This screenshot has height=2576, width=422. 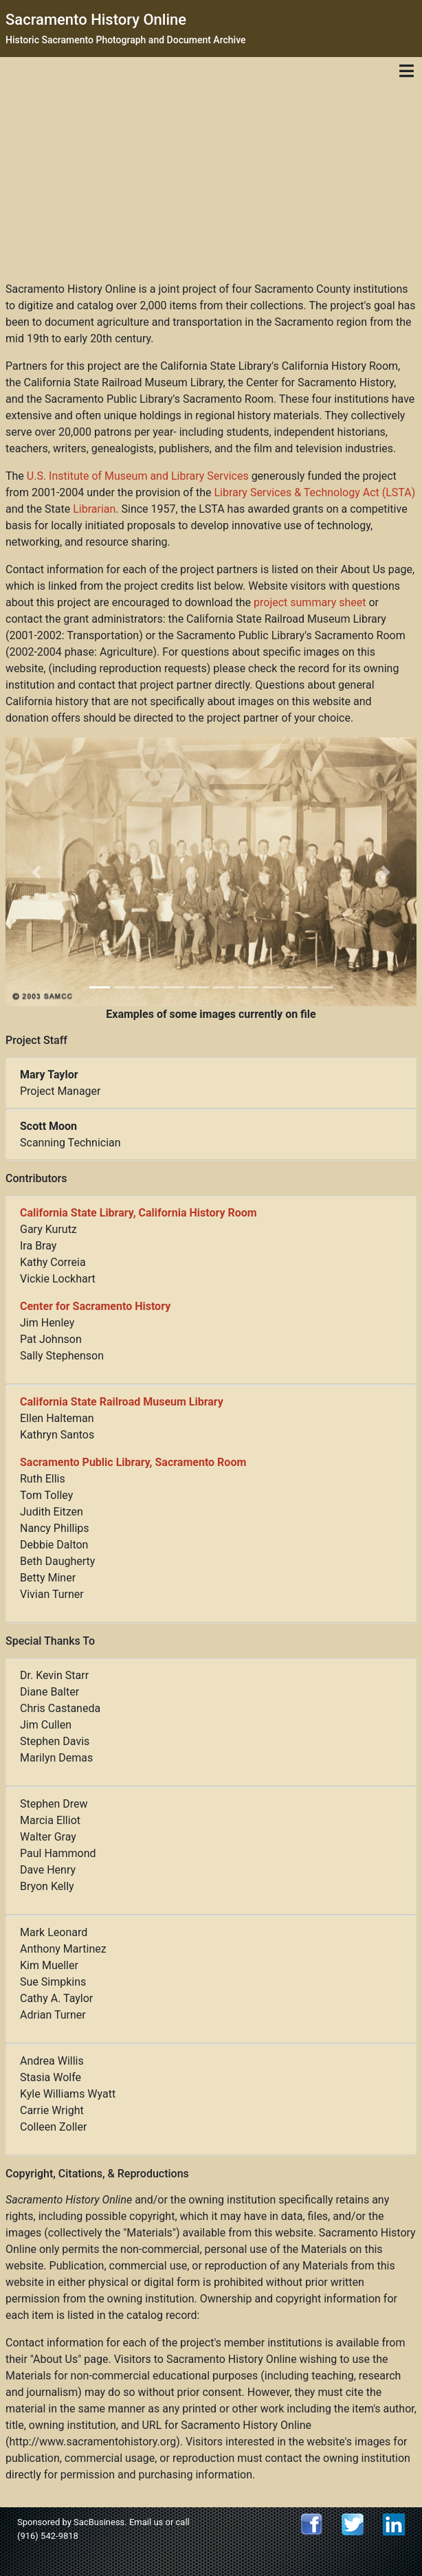 What do you see at coordinates (47, 2536) in the screenshot?
I see `(916) 542-9818` at bounding box center [47, 2536].